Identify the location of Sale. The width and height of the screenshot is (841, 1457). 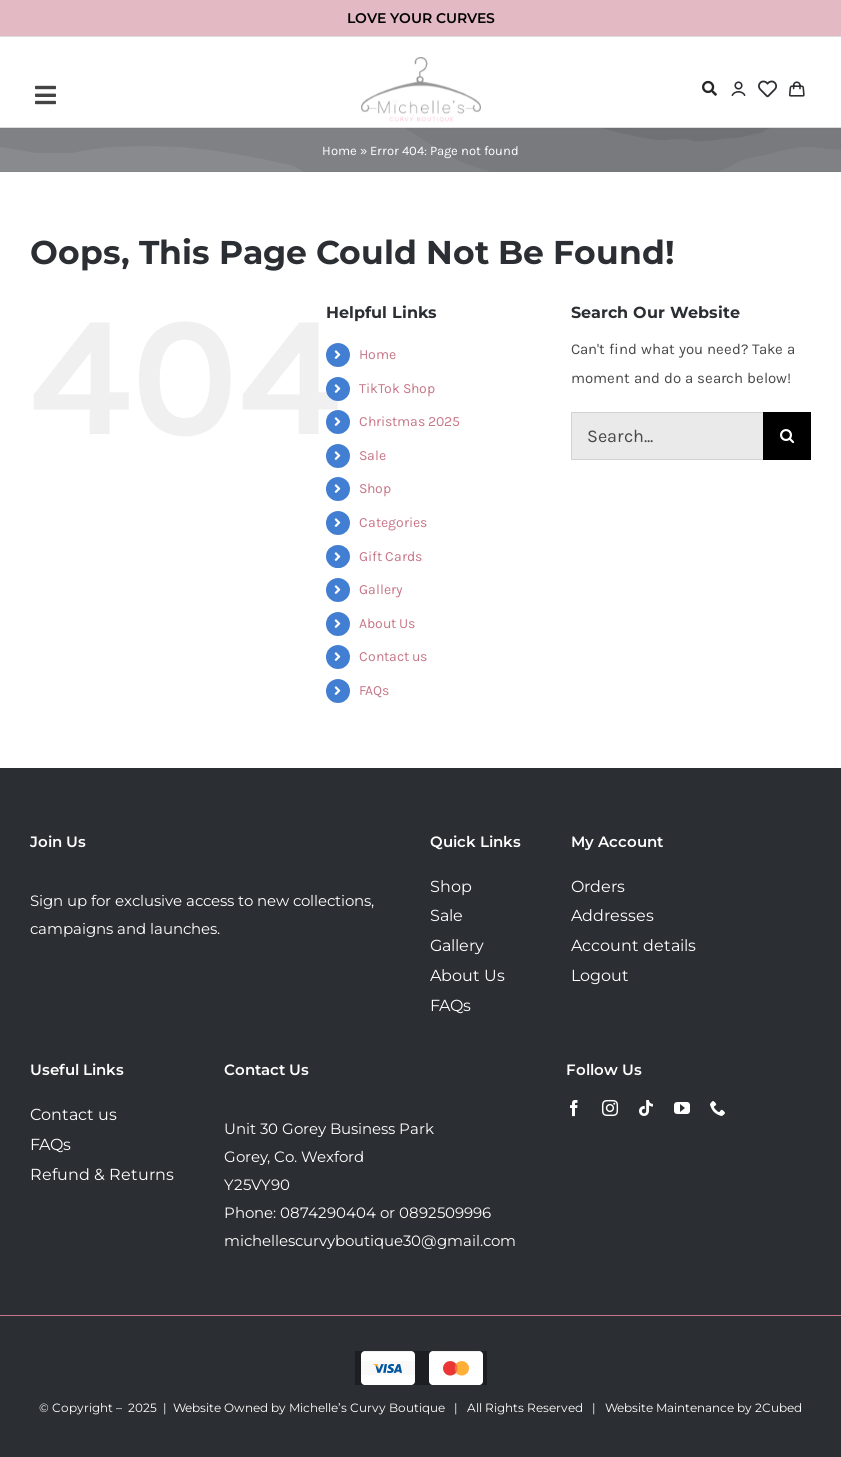
(372, 455).